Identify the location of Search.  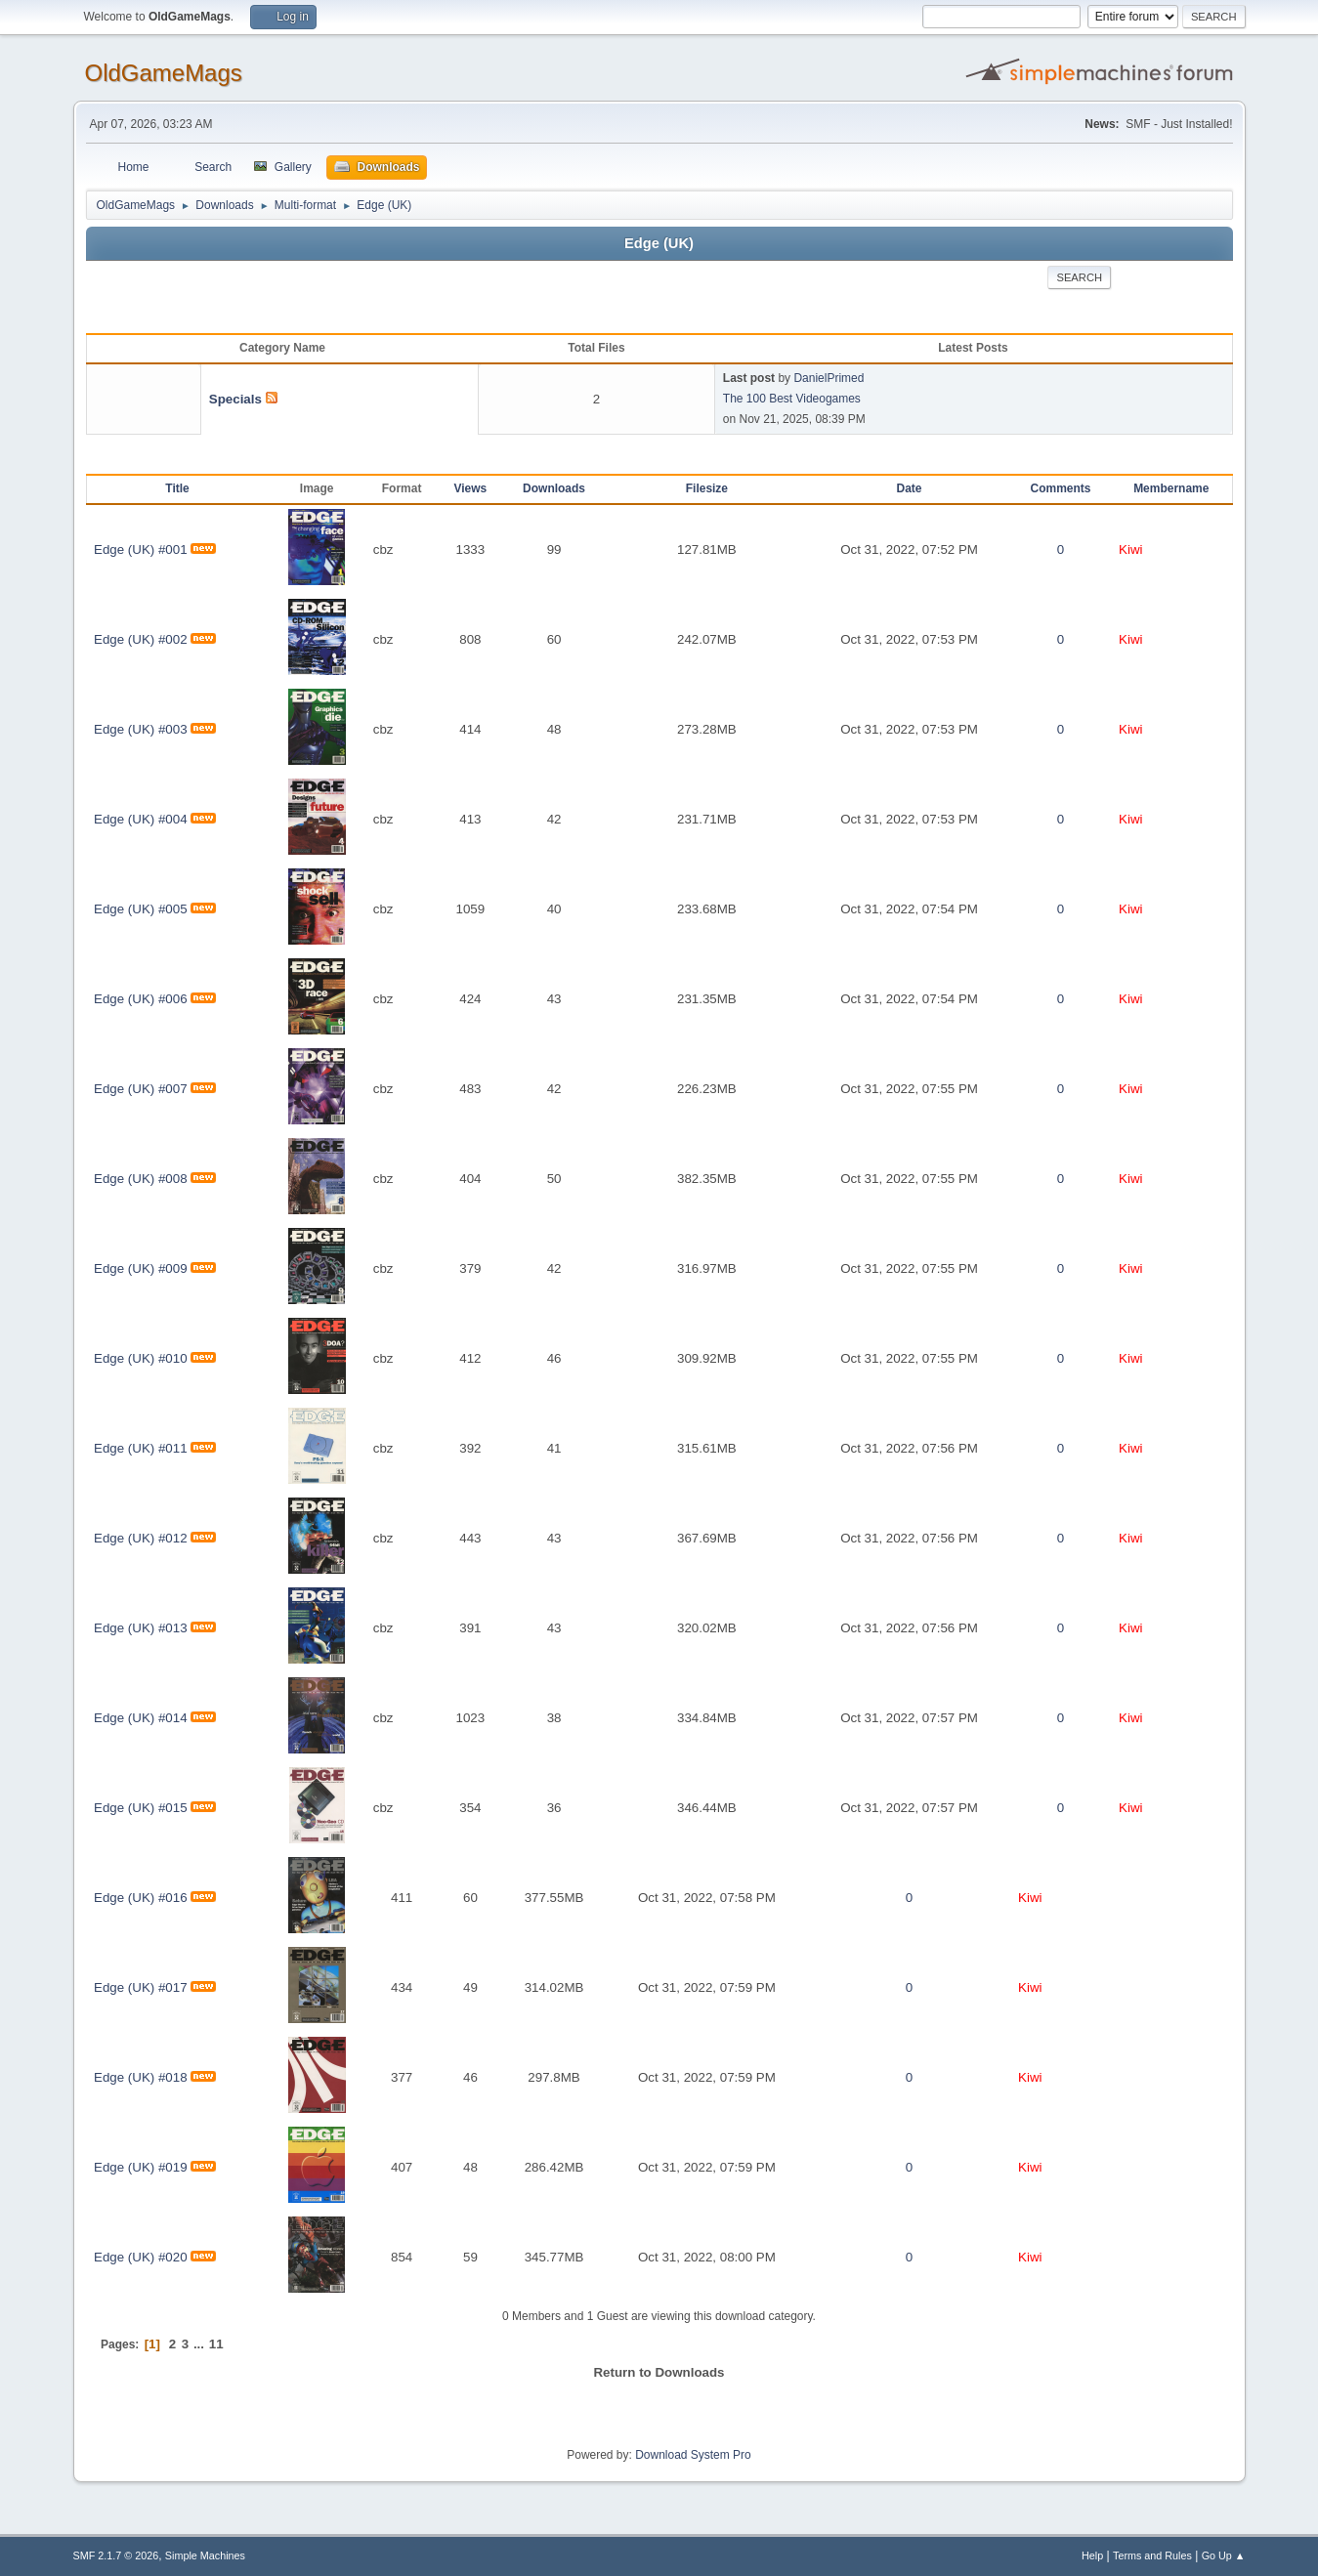
(1079, 277).